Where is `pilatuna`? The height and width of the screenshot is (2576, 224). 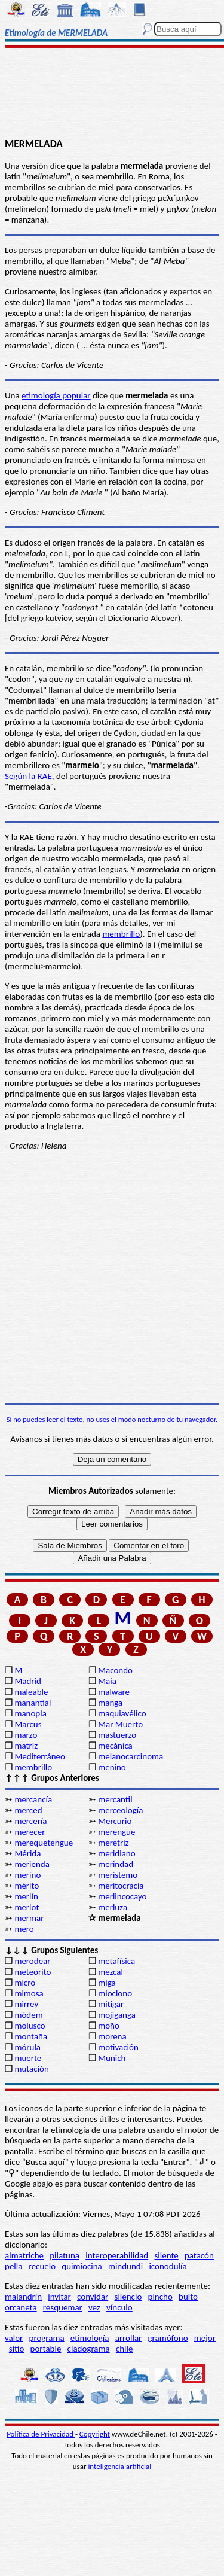 pilatuna is located at coordinates (64, 2255).